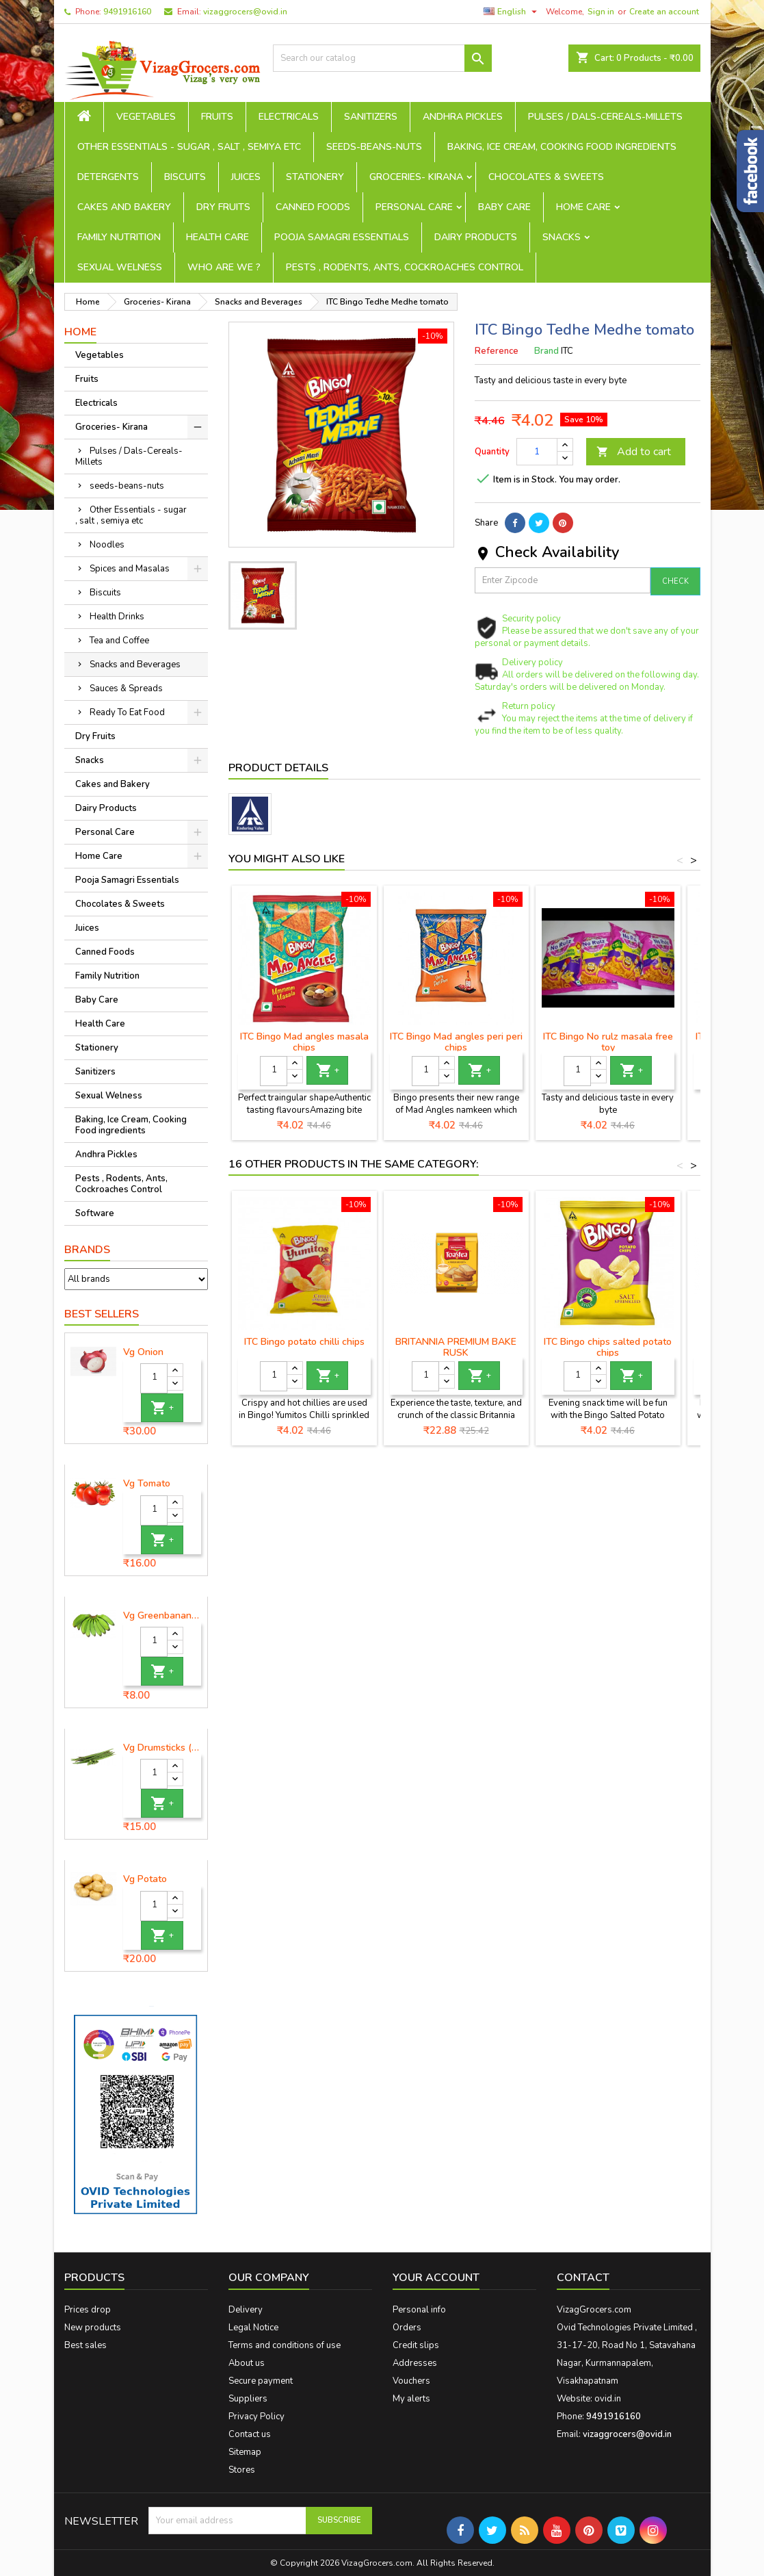 The image size is (764, 2576). What do you see at coordinates (87, 1249) in the screenshot?
I see `Brands` at bounding box center [87, 1249].